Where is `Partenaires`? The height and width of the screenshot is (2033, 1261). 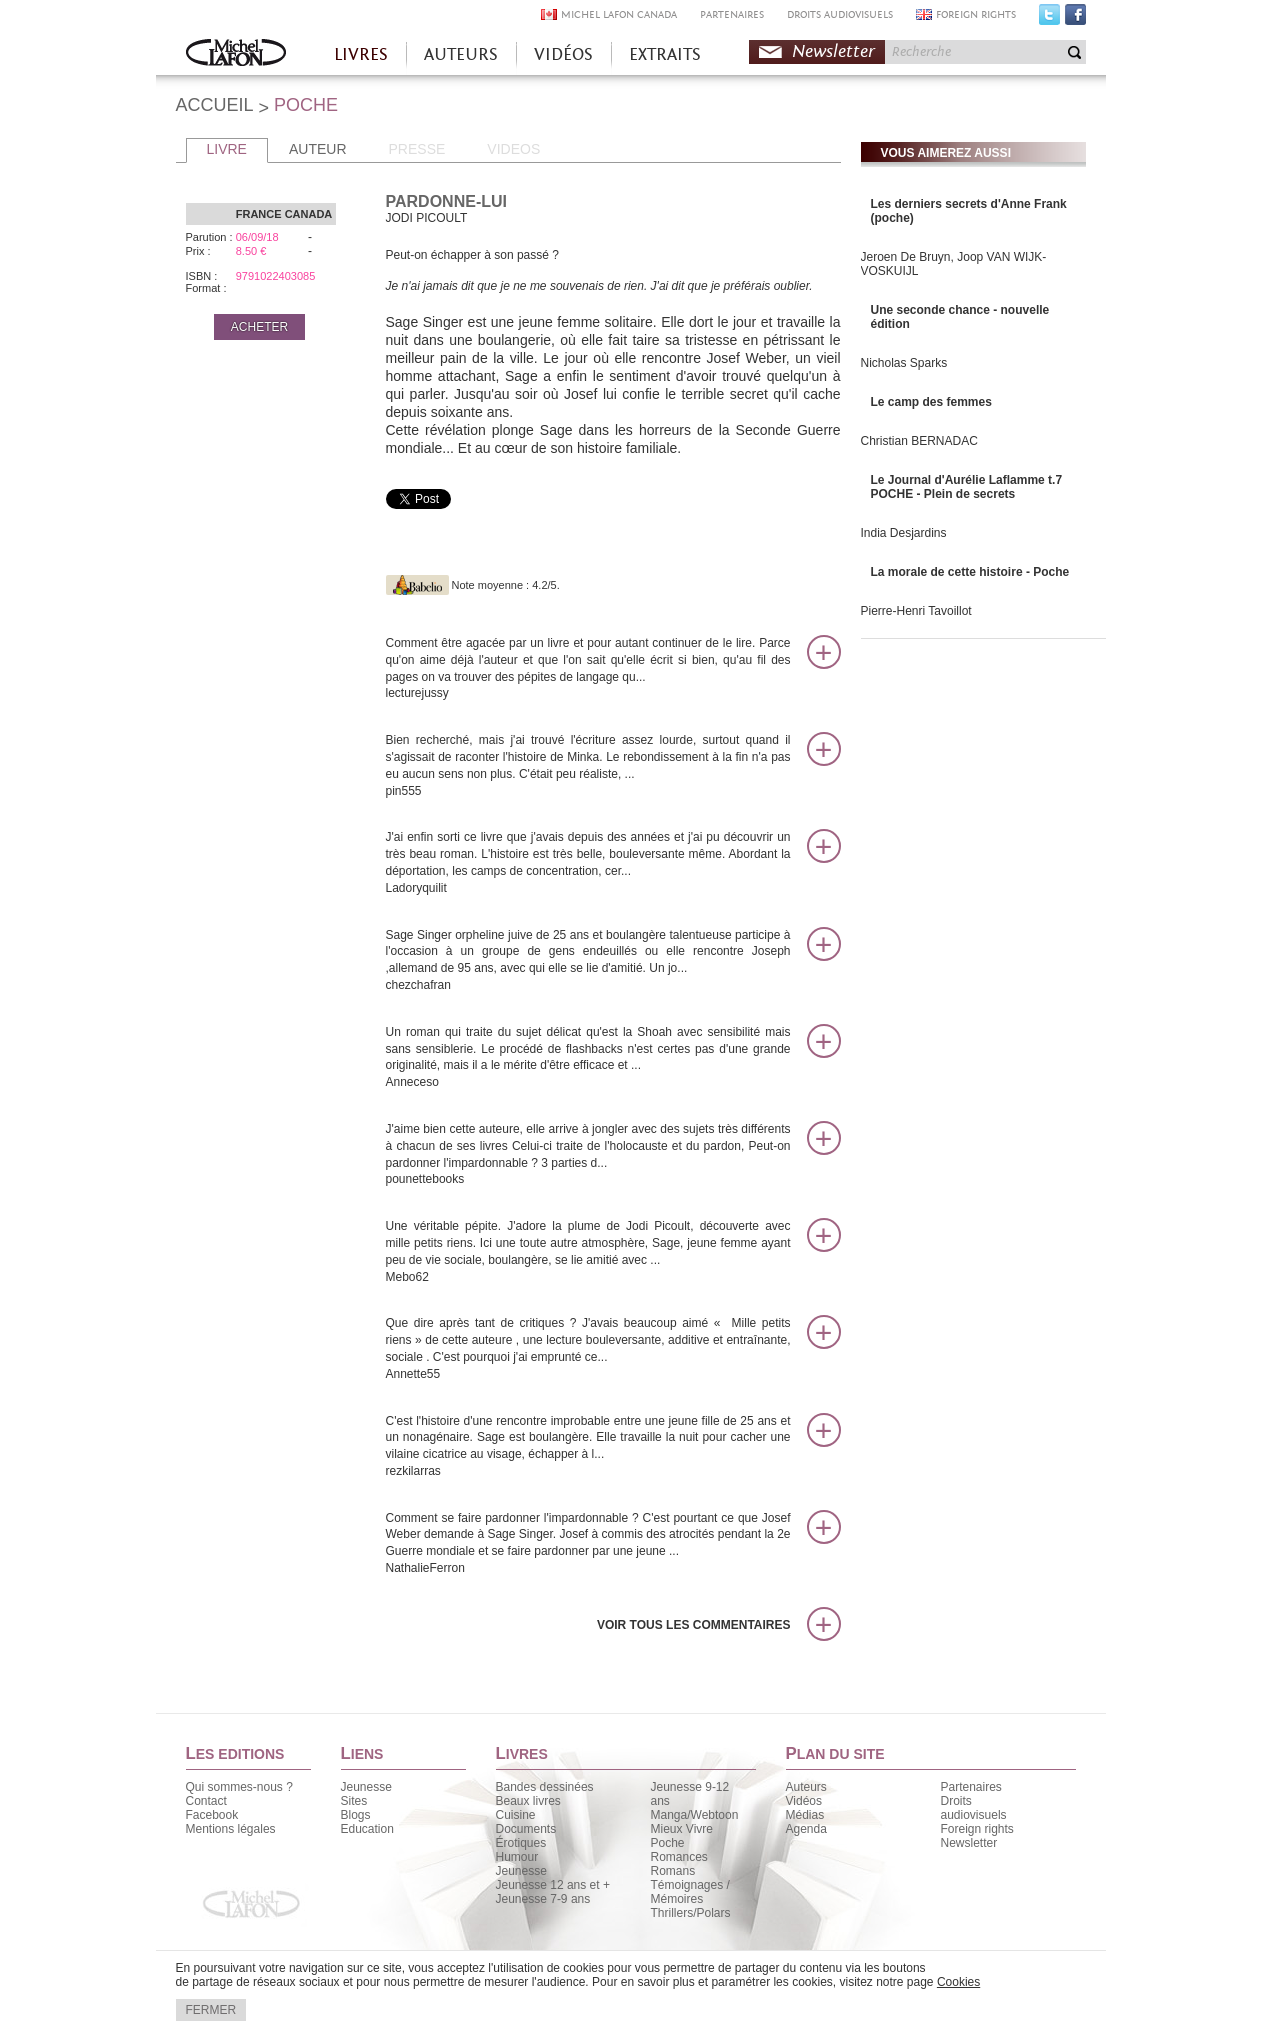
Partenaires is located at coordinates (971, 1787).